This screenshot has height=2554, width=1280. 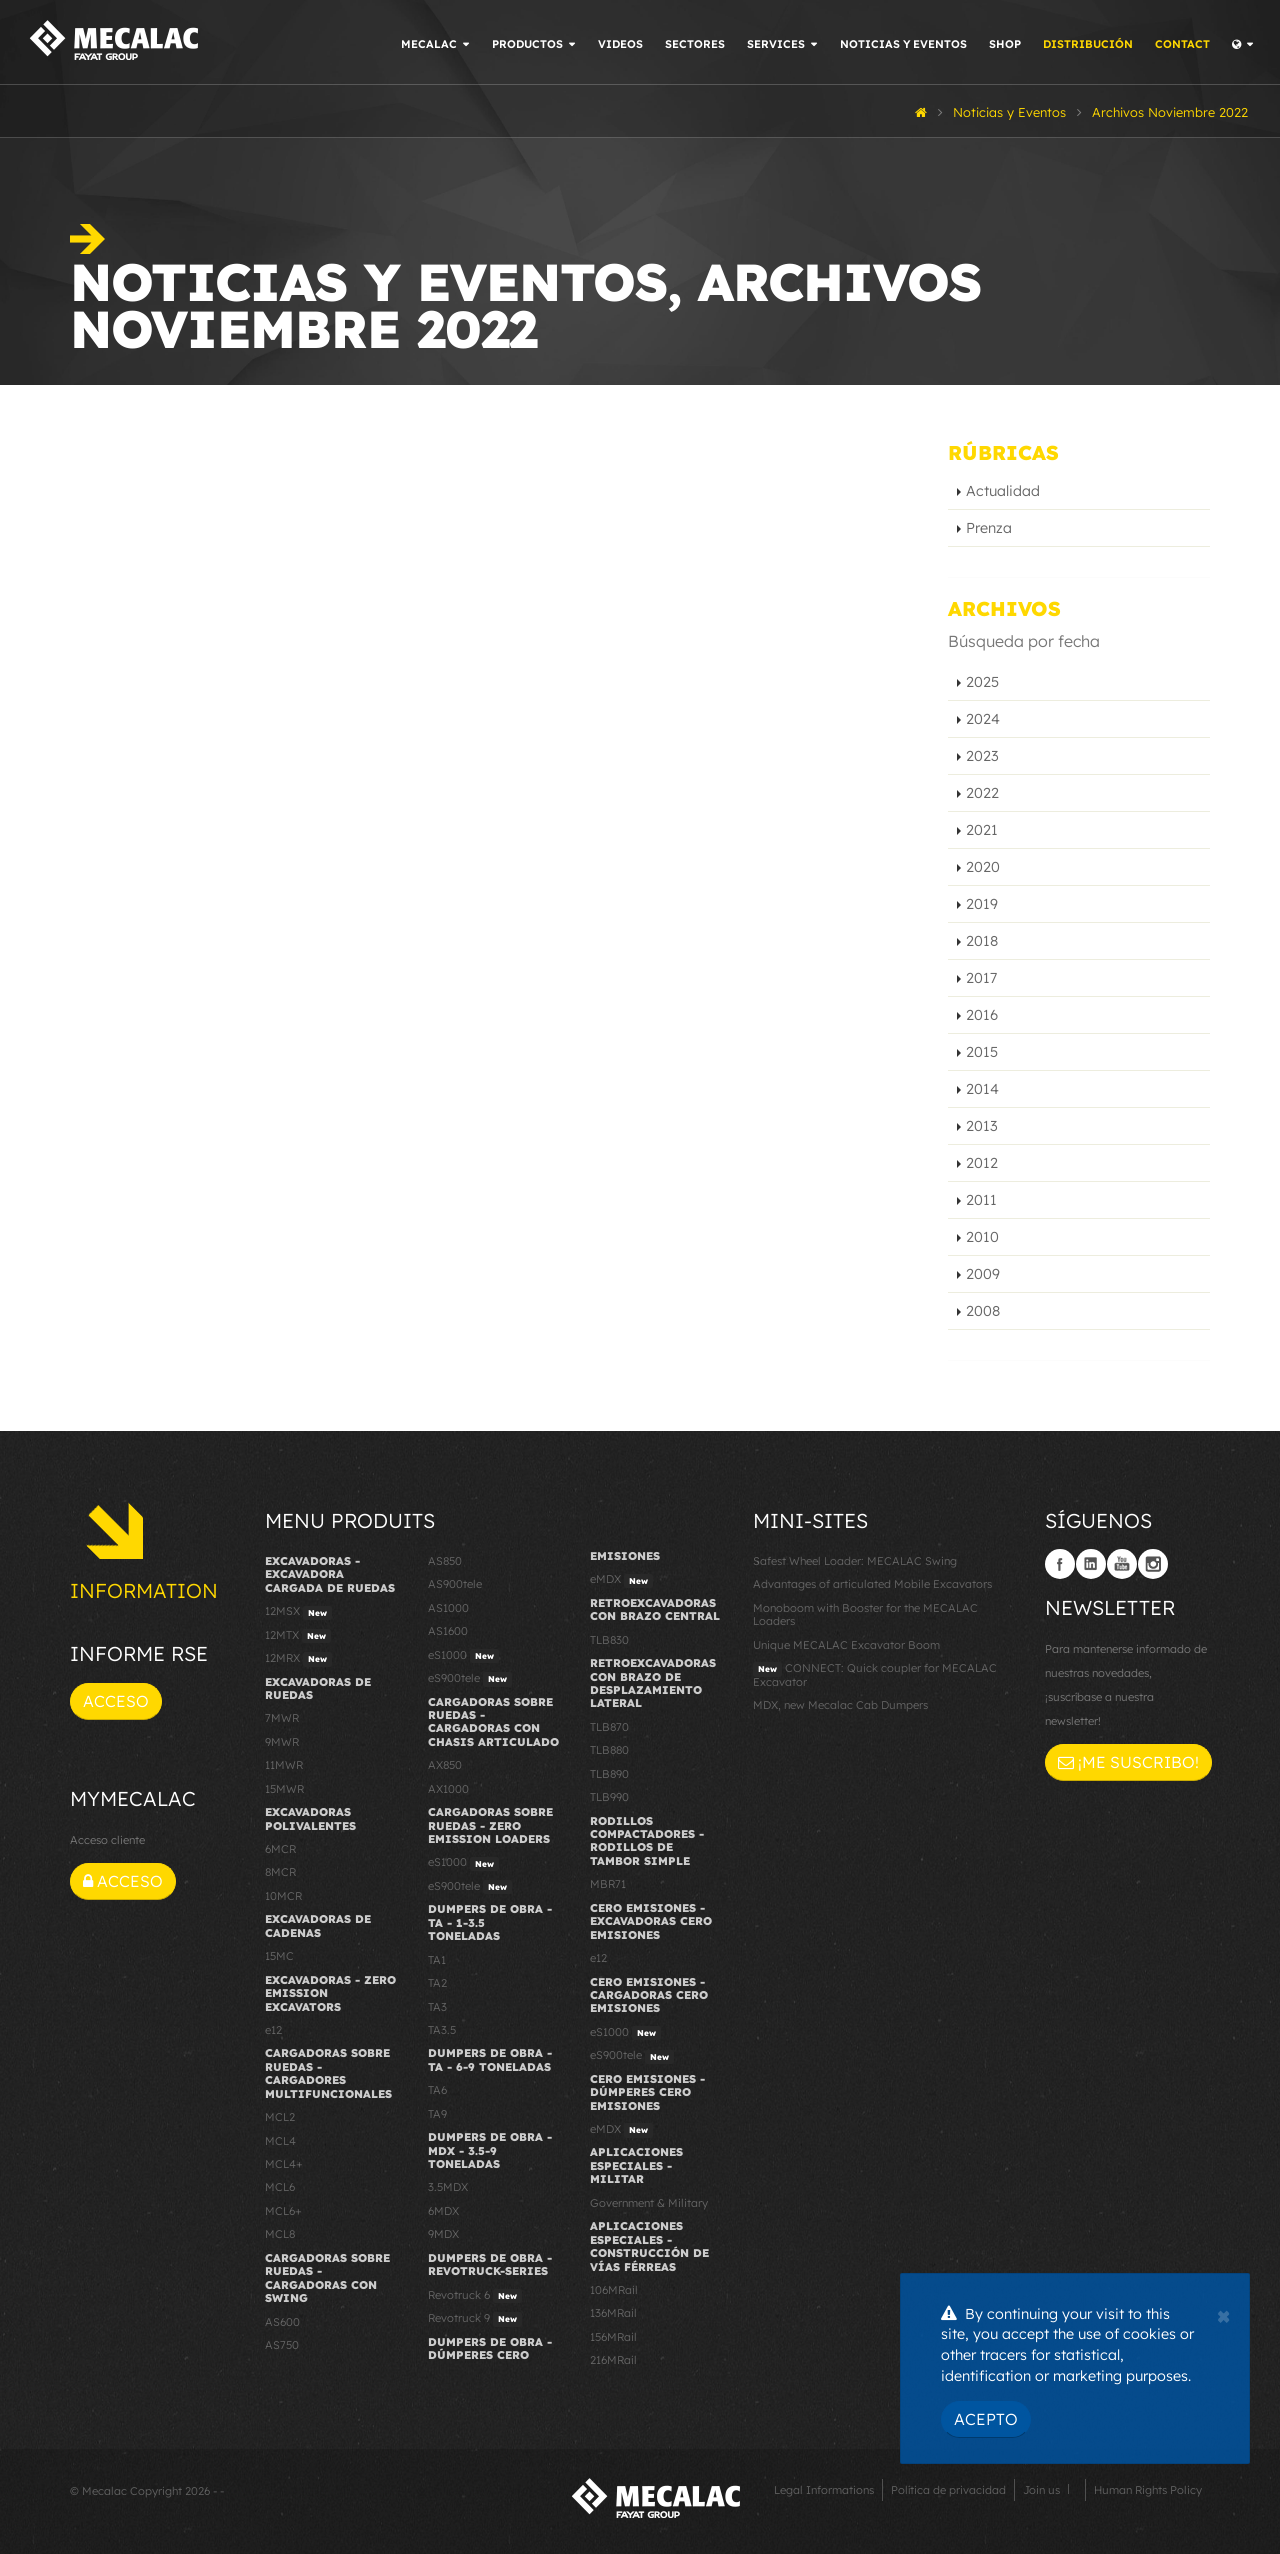 What do you see at coordinates (455, 1584) in the screenshot?
I see `AS900tele` at bounding box center [455, 1584].